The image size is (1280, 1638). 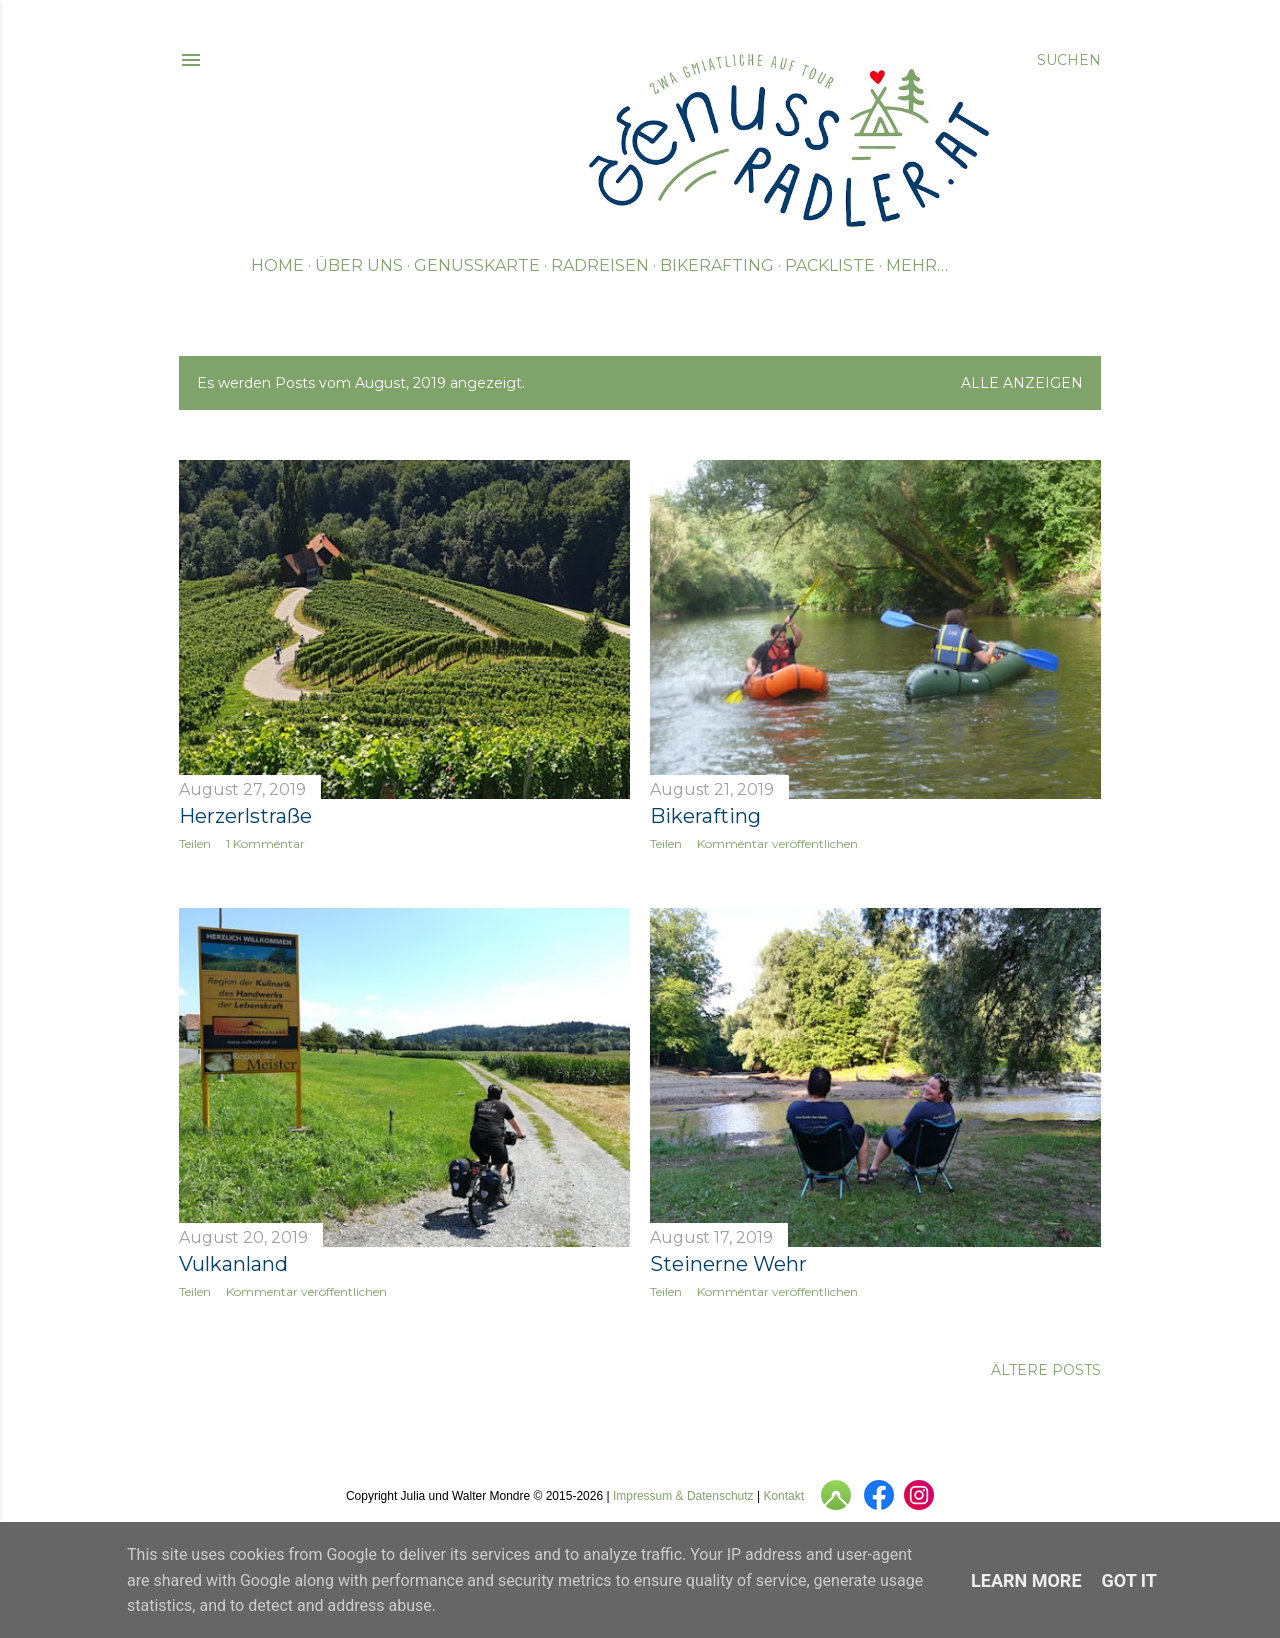 What do you see at coordinates (1069, 60) in the screenshot?
I see `[Suchen]` at bounding box center [1069, 60].